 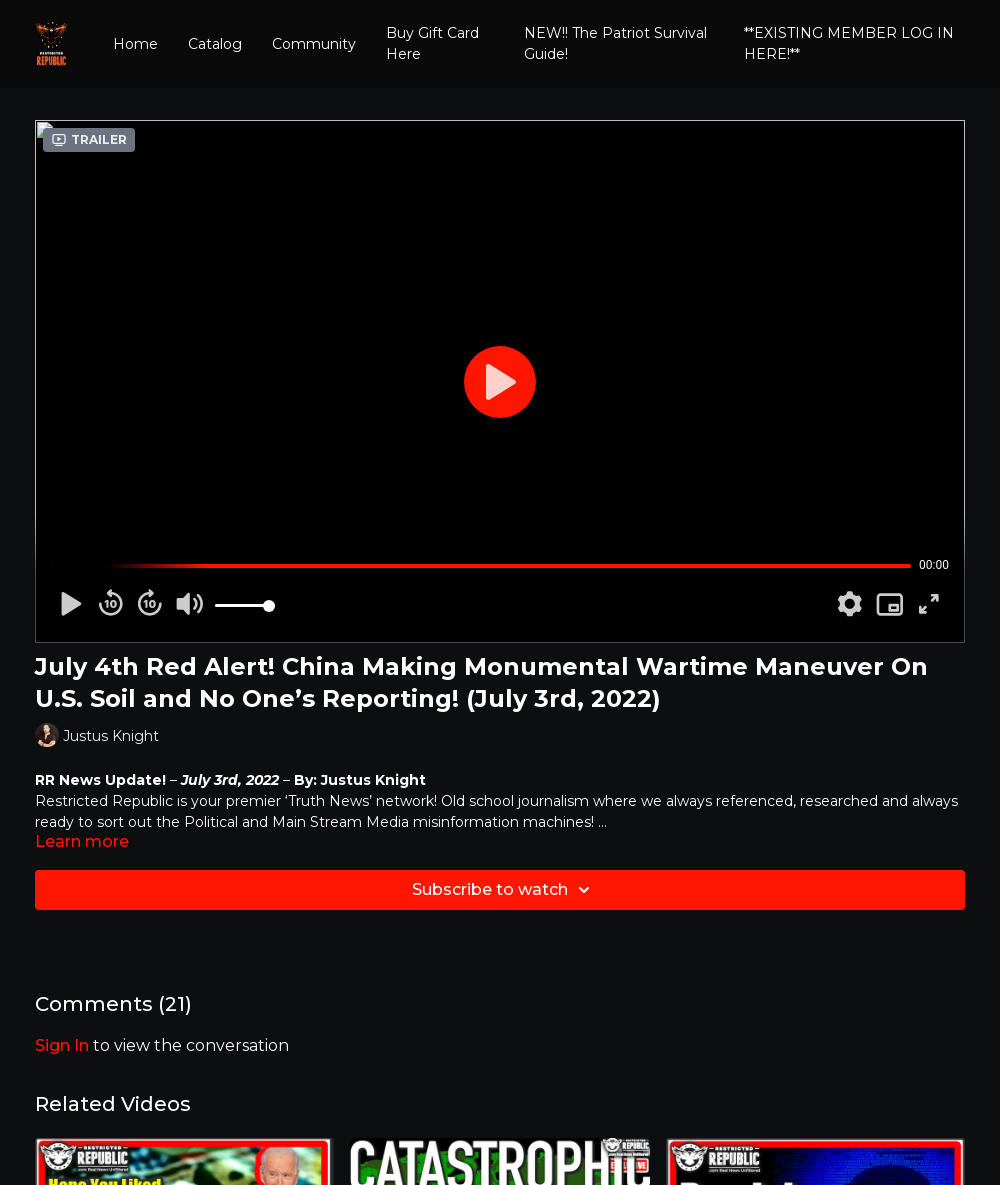 I want to click on Catalog, so click(x=215, y=44).